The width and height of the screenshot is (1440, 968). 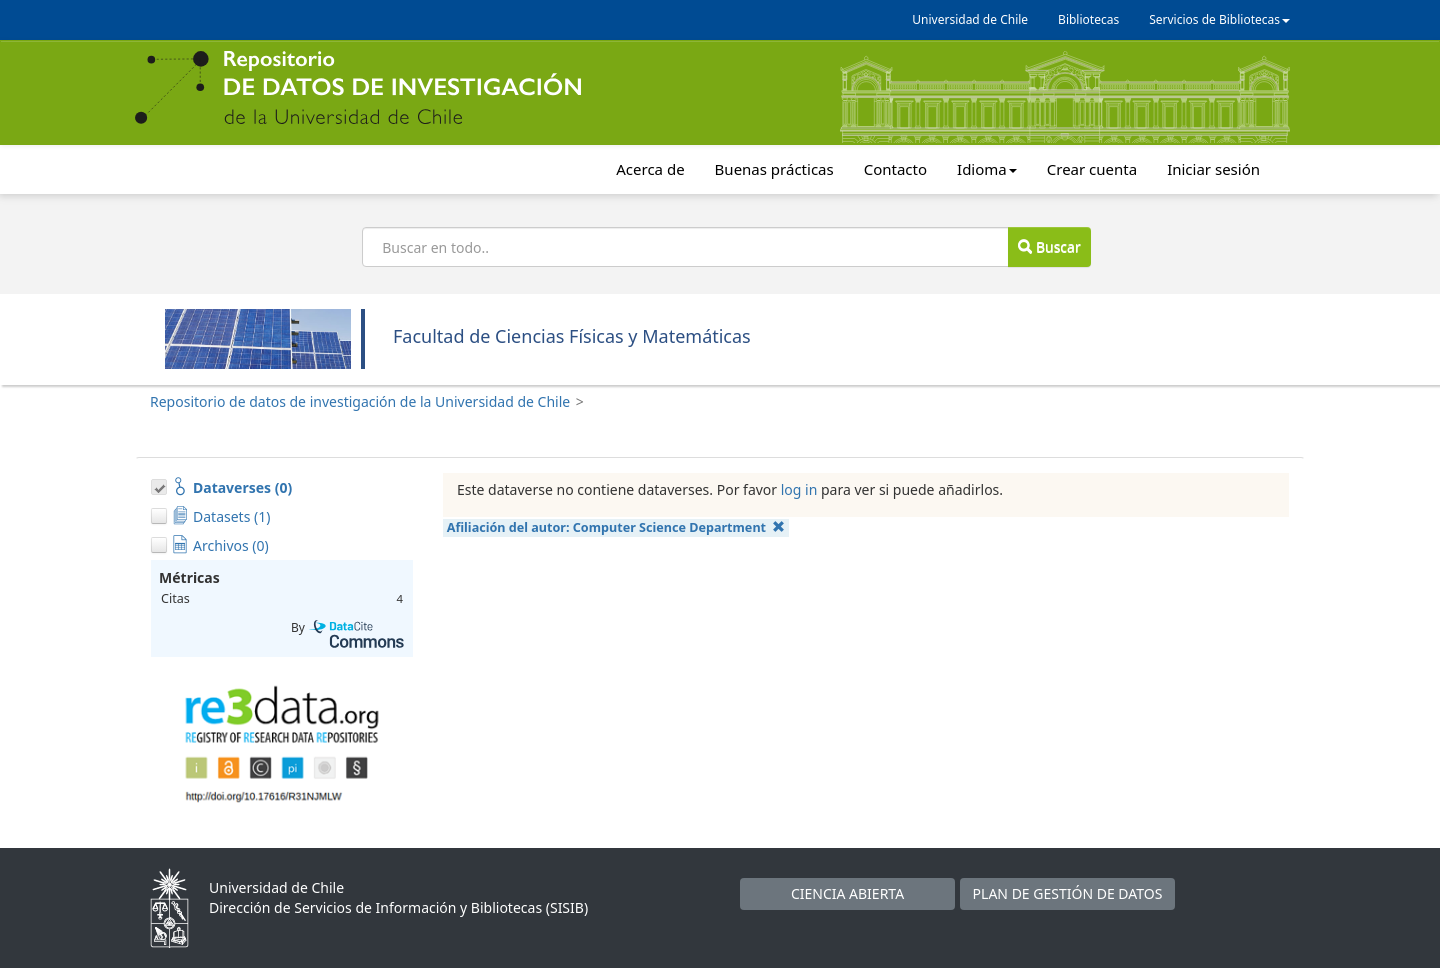 I want to click on Buenas prácticas, so click(x=774, y=169).